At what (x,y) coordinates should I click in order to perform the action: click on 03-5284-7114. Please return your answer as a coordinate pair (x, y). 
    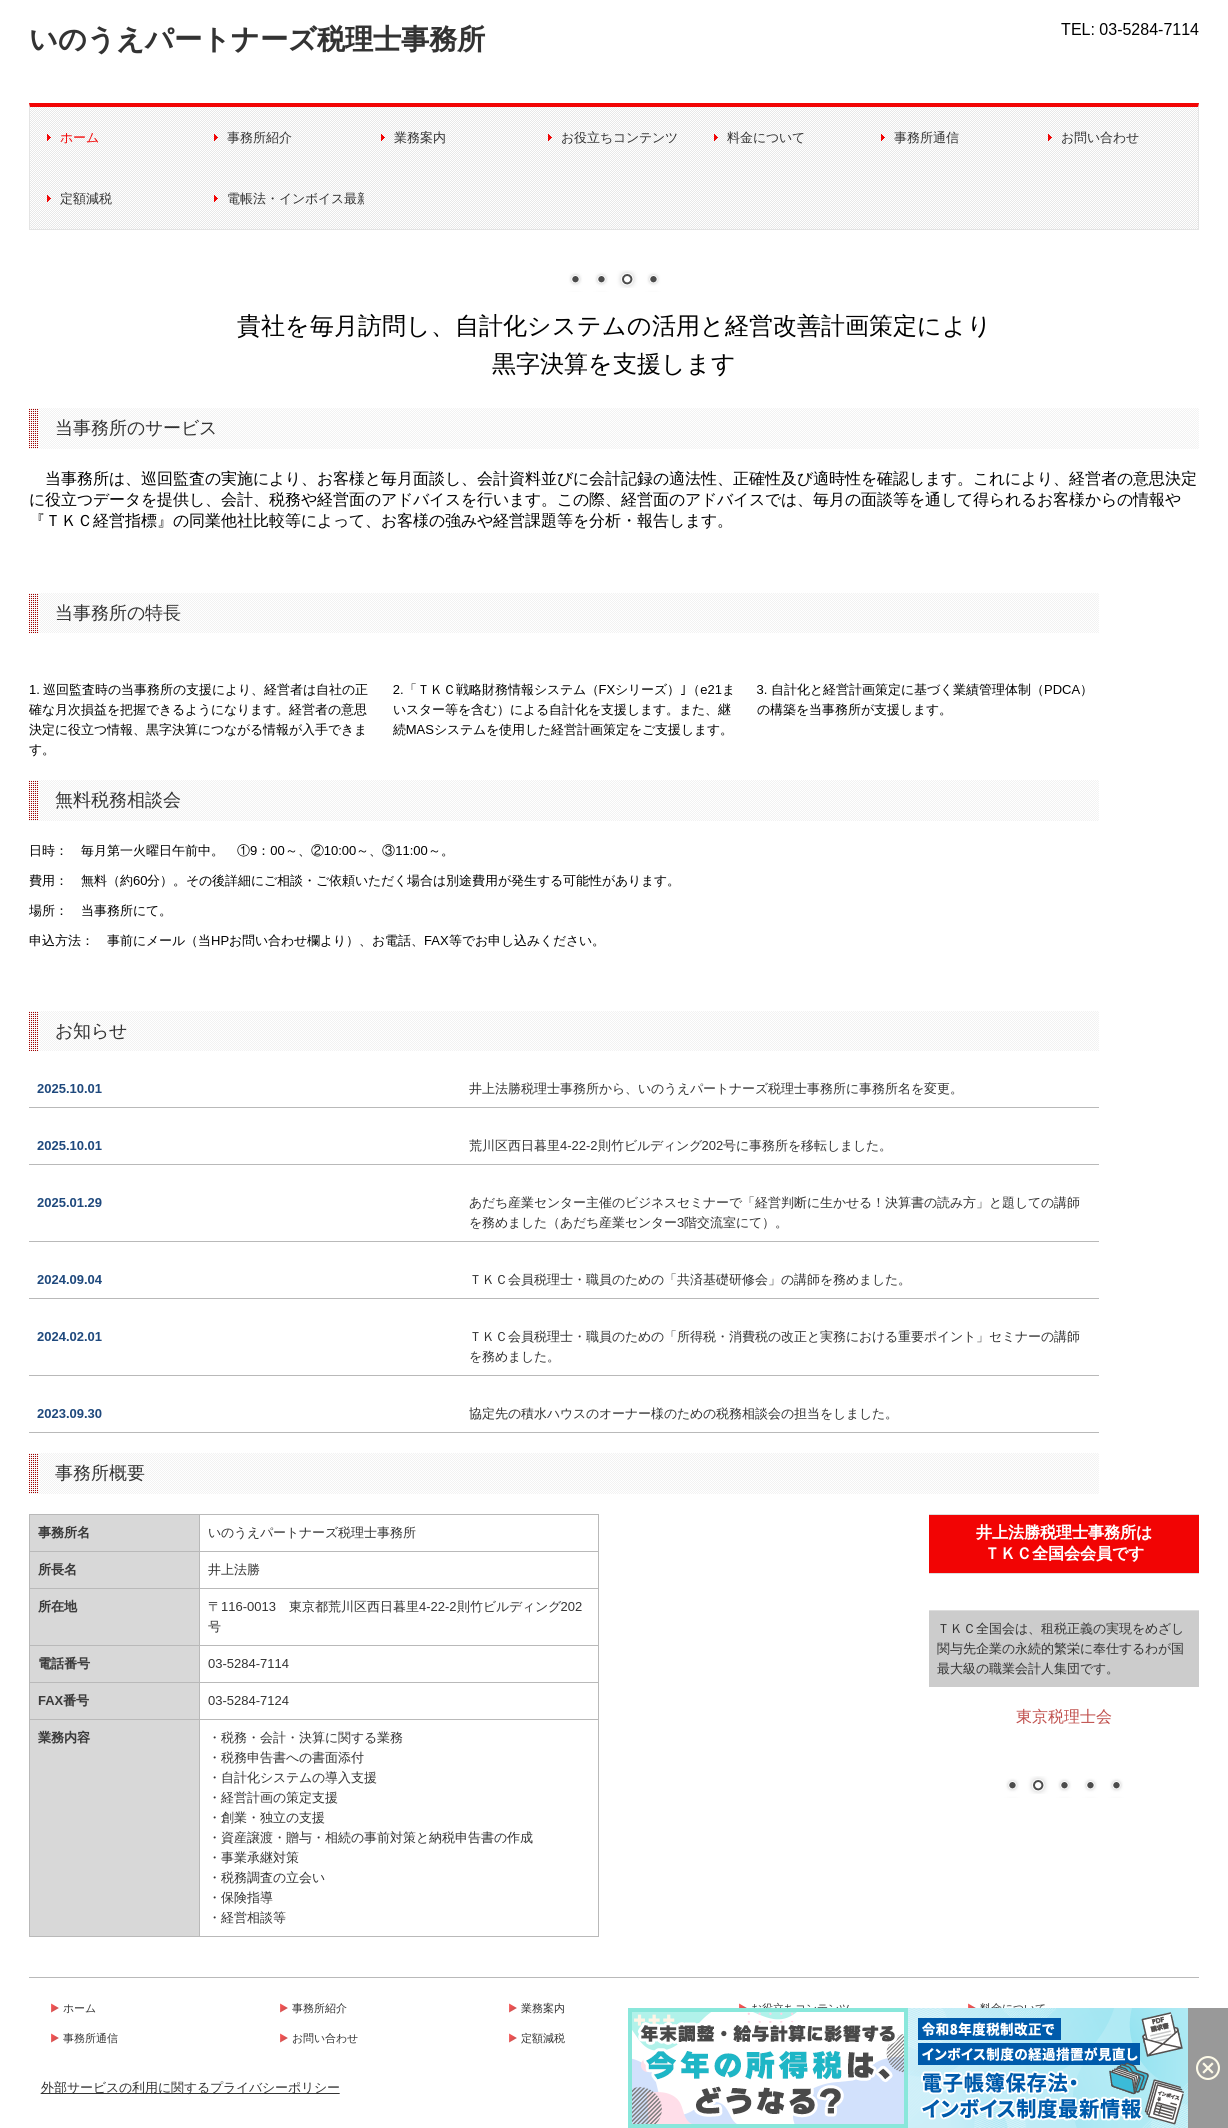
    Looking at the image, I should click on (1149, 29).